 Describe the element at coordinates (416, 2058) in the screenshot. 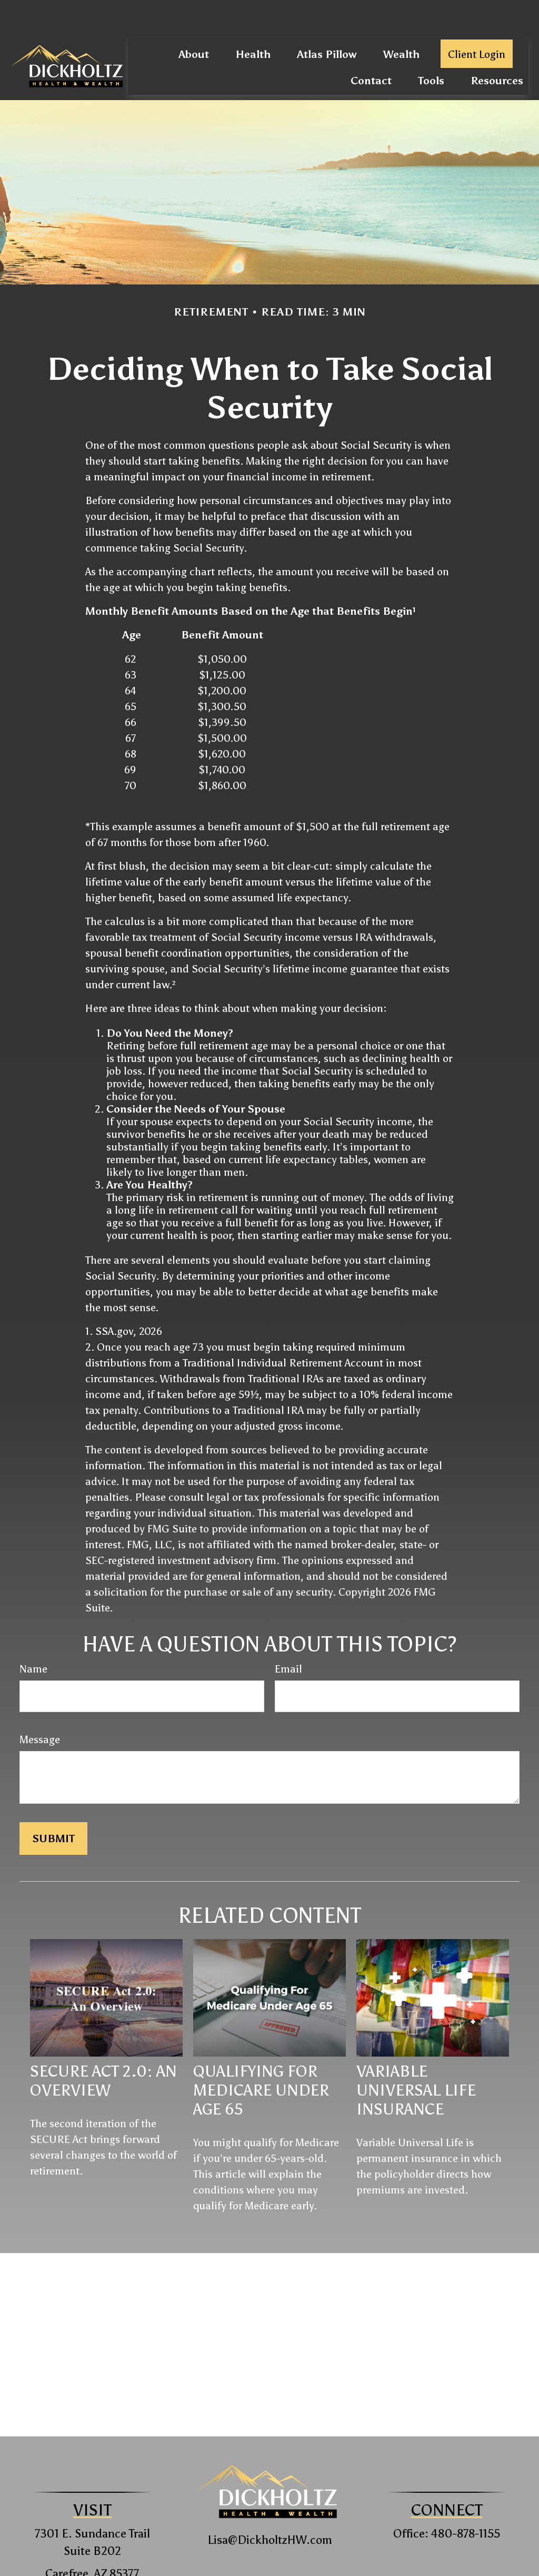

I see `Variable Universal Life Insurance` at that location.